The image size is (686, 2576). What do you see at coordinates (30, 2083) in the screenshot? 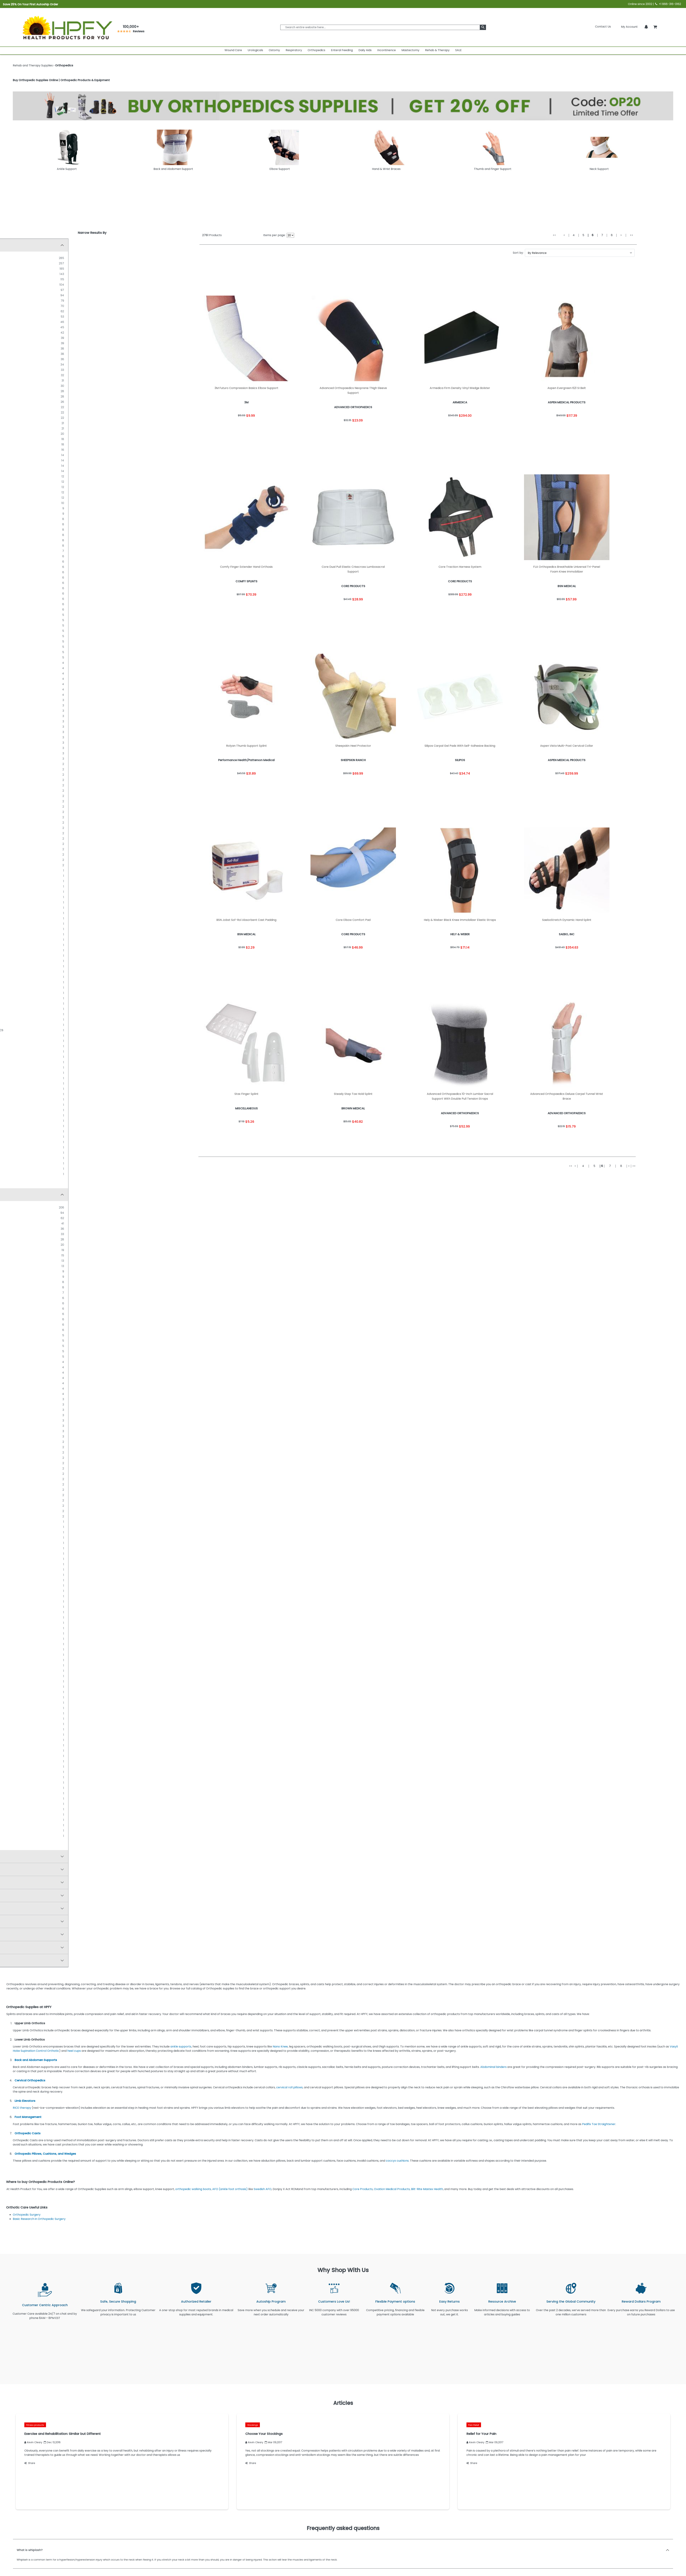
I see `Cervical Orthopedics` at bounding box center [30, 2083].